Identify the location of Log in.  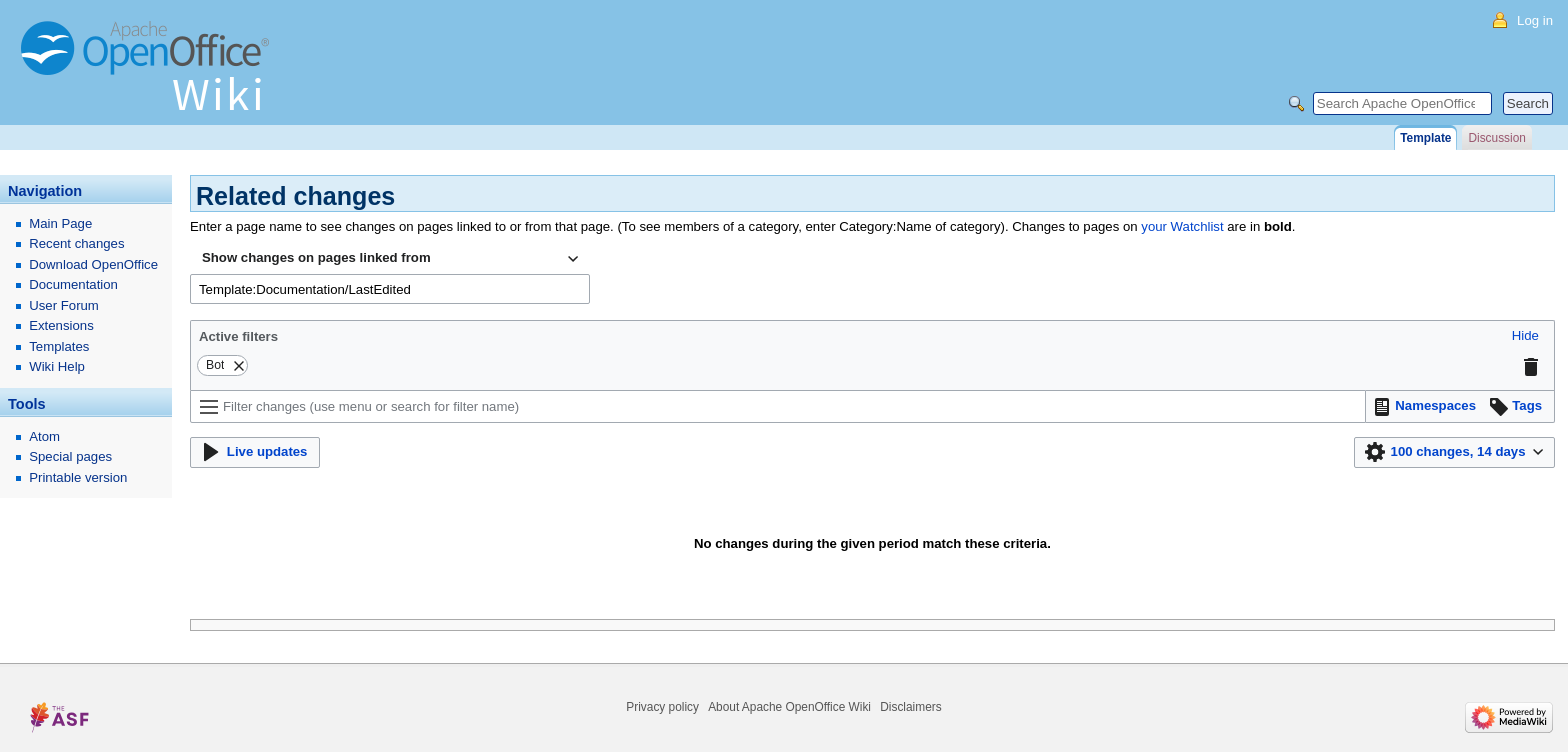
(1535, 20).